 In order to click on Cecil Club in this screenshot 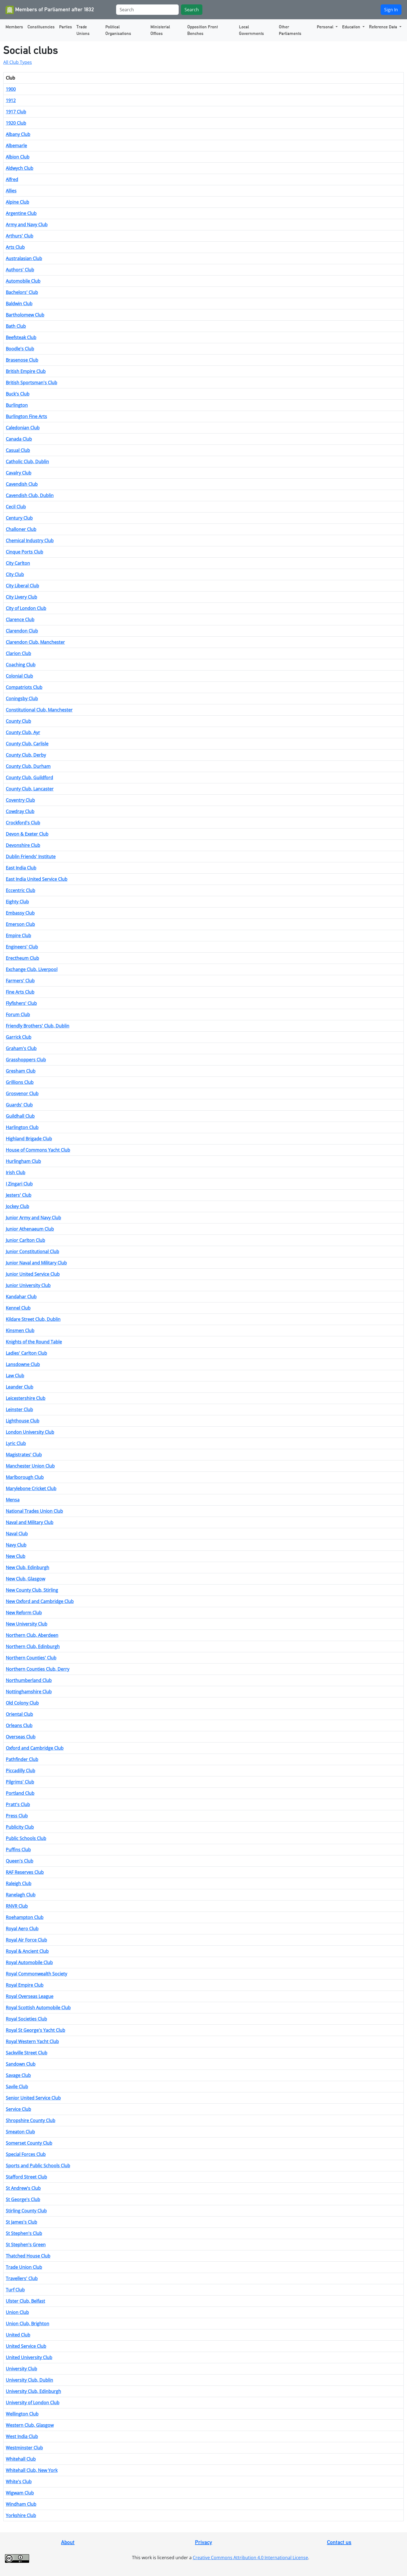, I will do `click(16, 507)`.